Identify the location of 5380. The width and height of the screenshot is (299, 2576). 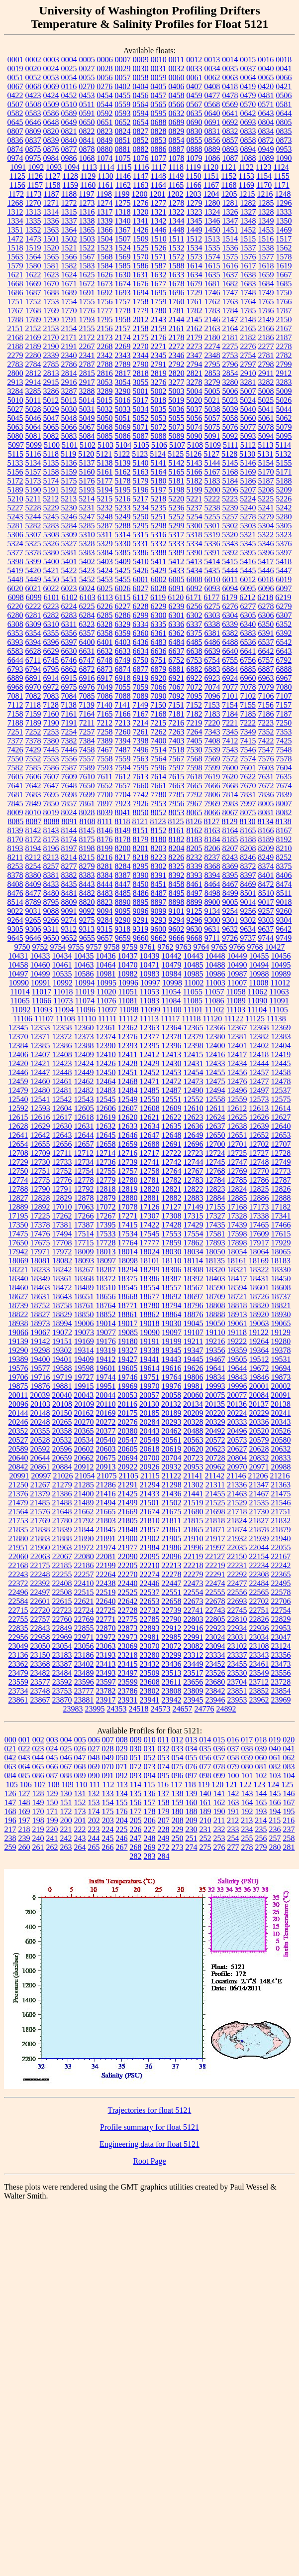
(51, 552).